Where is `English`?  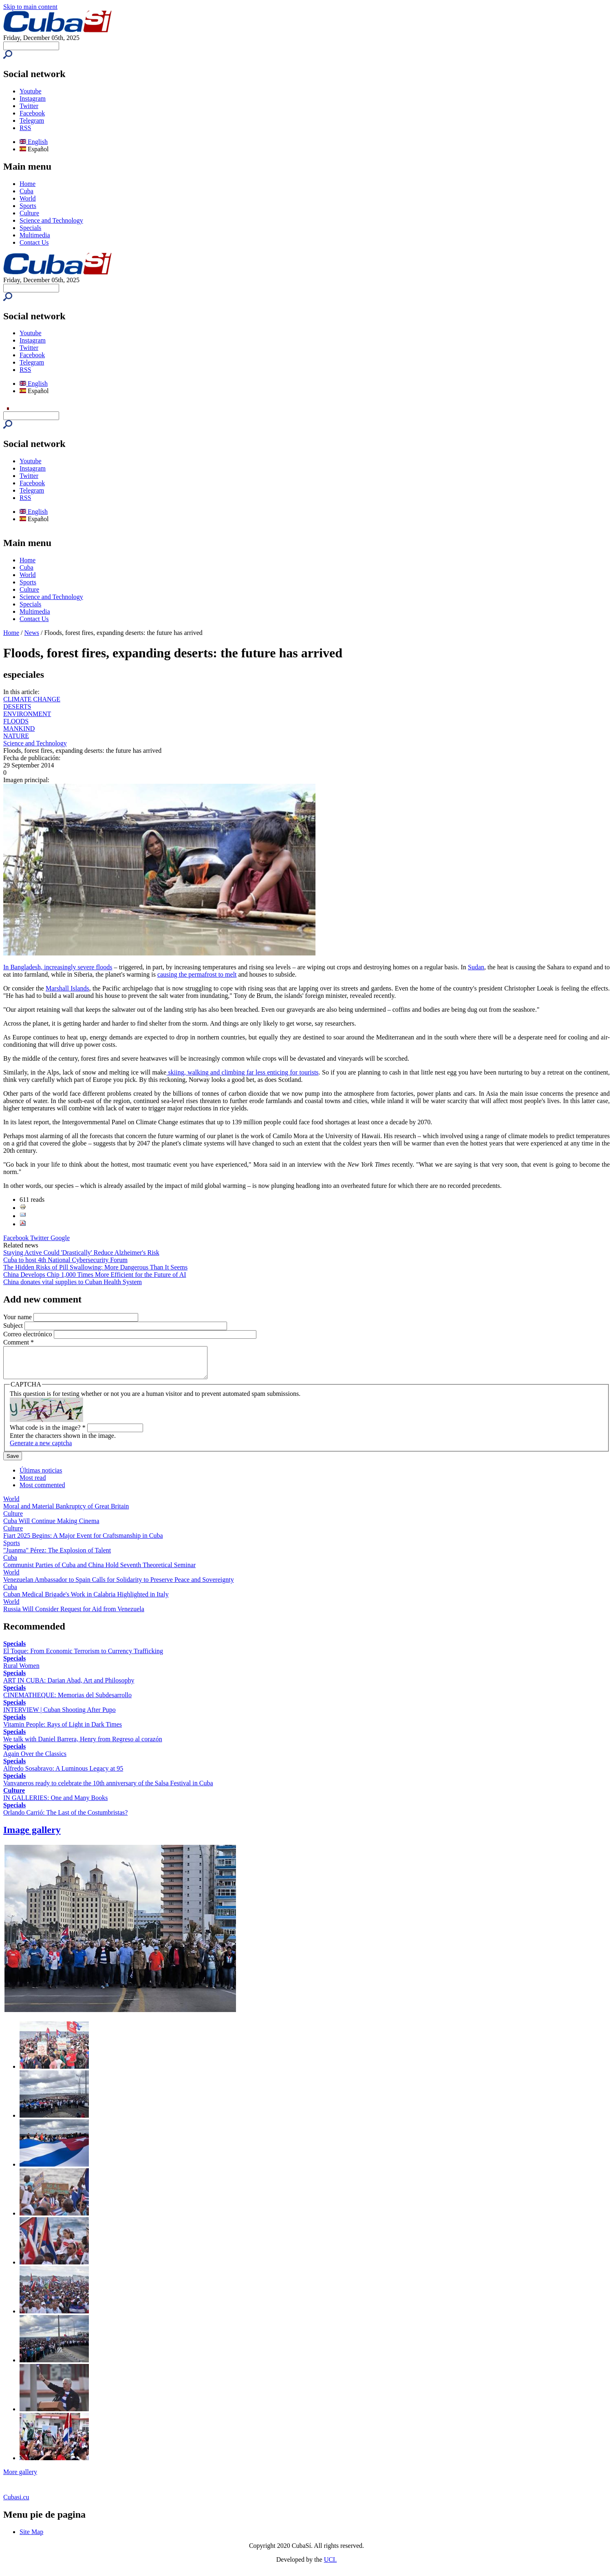 English is located at coordinates (34, 141).